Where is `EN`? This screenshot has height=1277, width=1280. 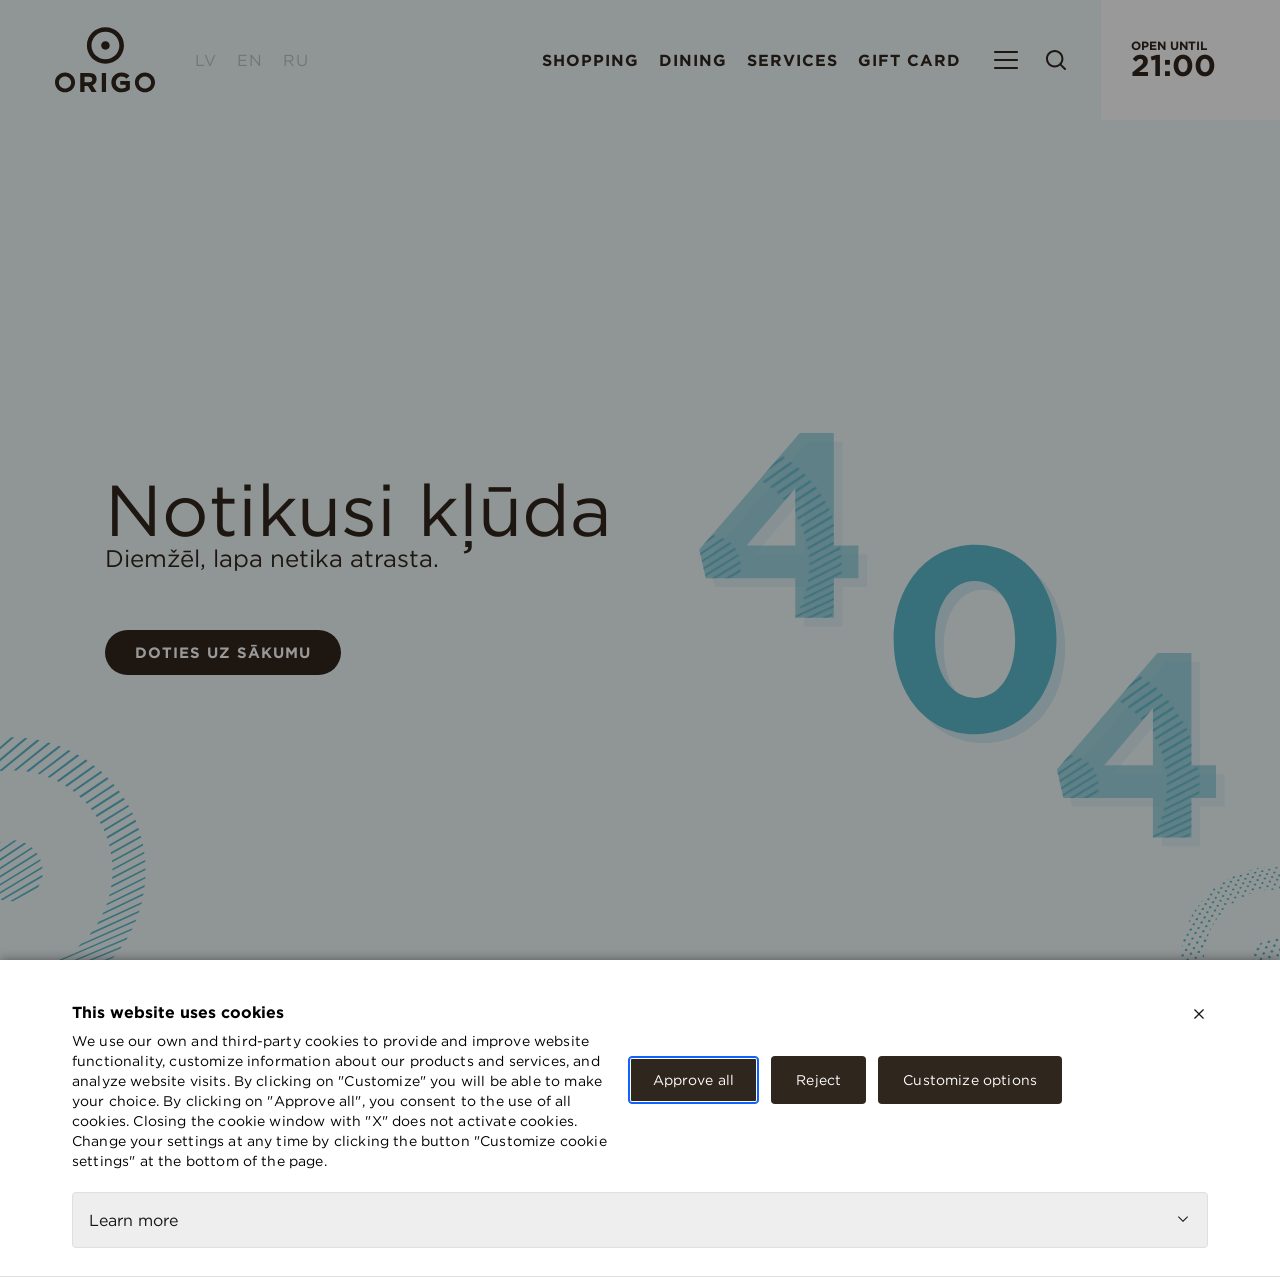
EN is located at coordinates (250, 60).